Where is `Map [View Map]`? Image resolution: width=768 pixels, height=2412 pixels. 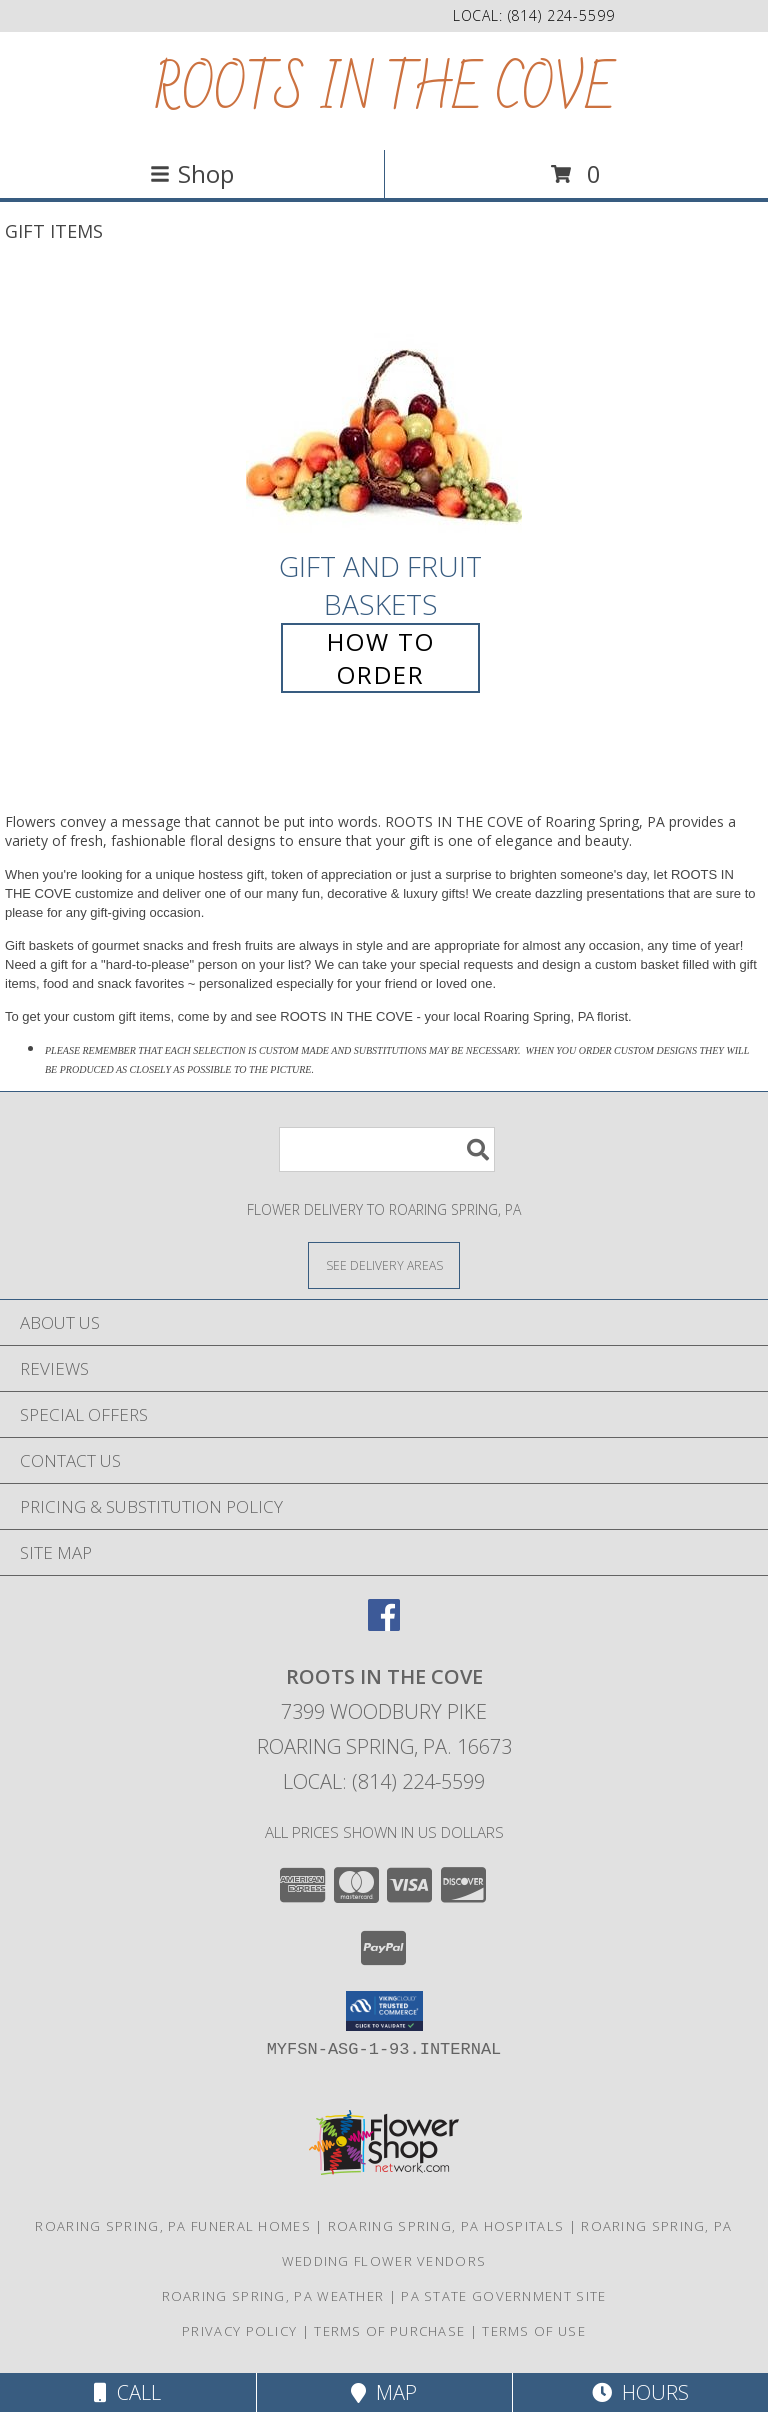 Map [View Map] is located at coordinates (384, 2392).